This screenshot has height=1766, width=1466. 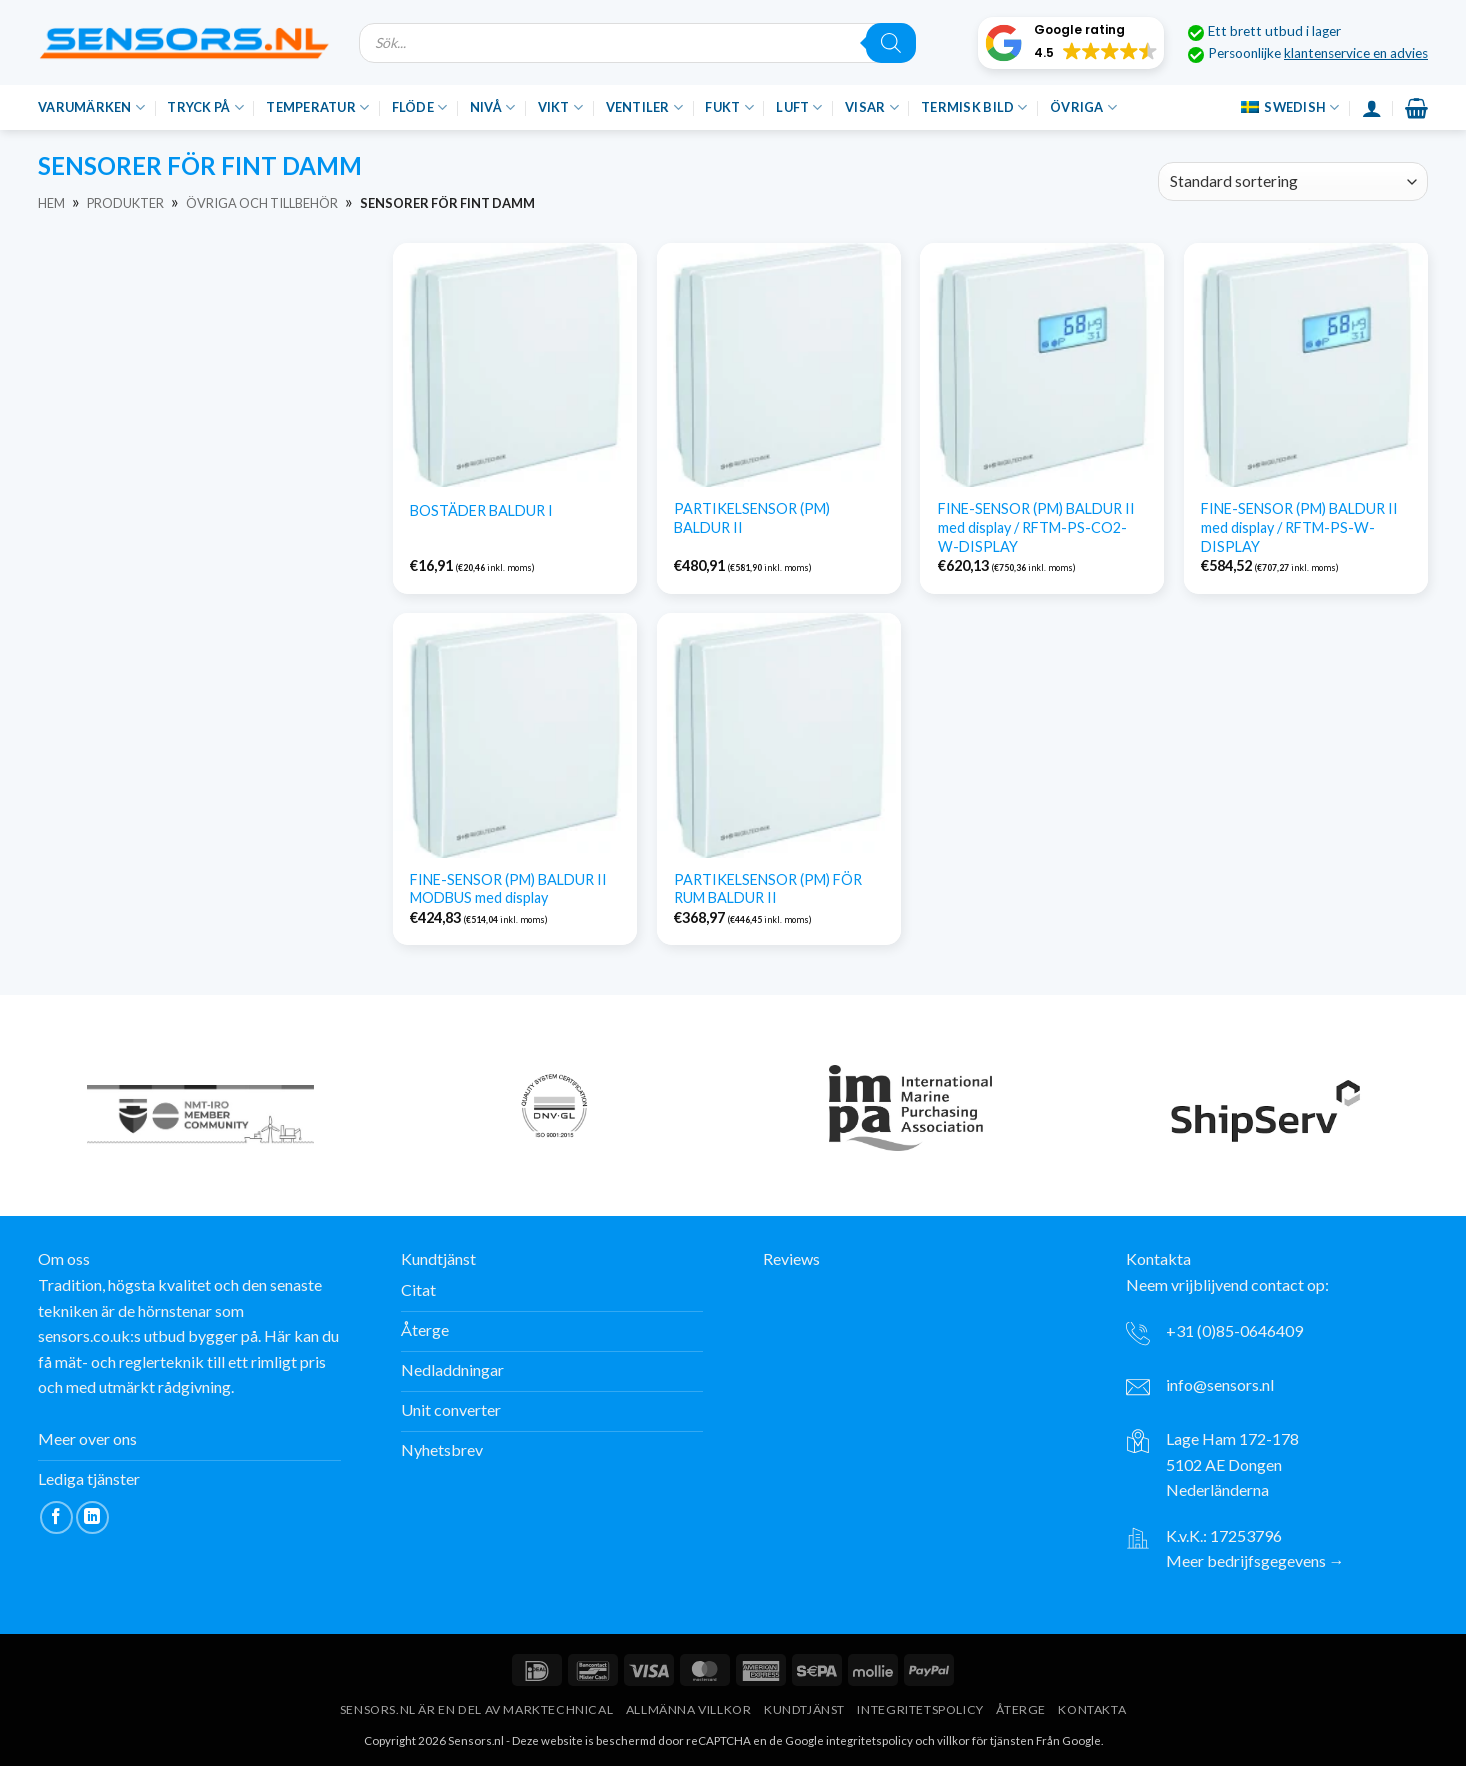 What do you see at coordinates (920, 1709) in the screenshot?
I see `Integritetspolicy` at bounding box center [920, 1709].